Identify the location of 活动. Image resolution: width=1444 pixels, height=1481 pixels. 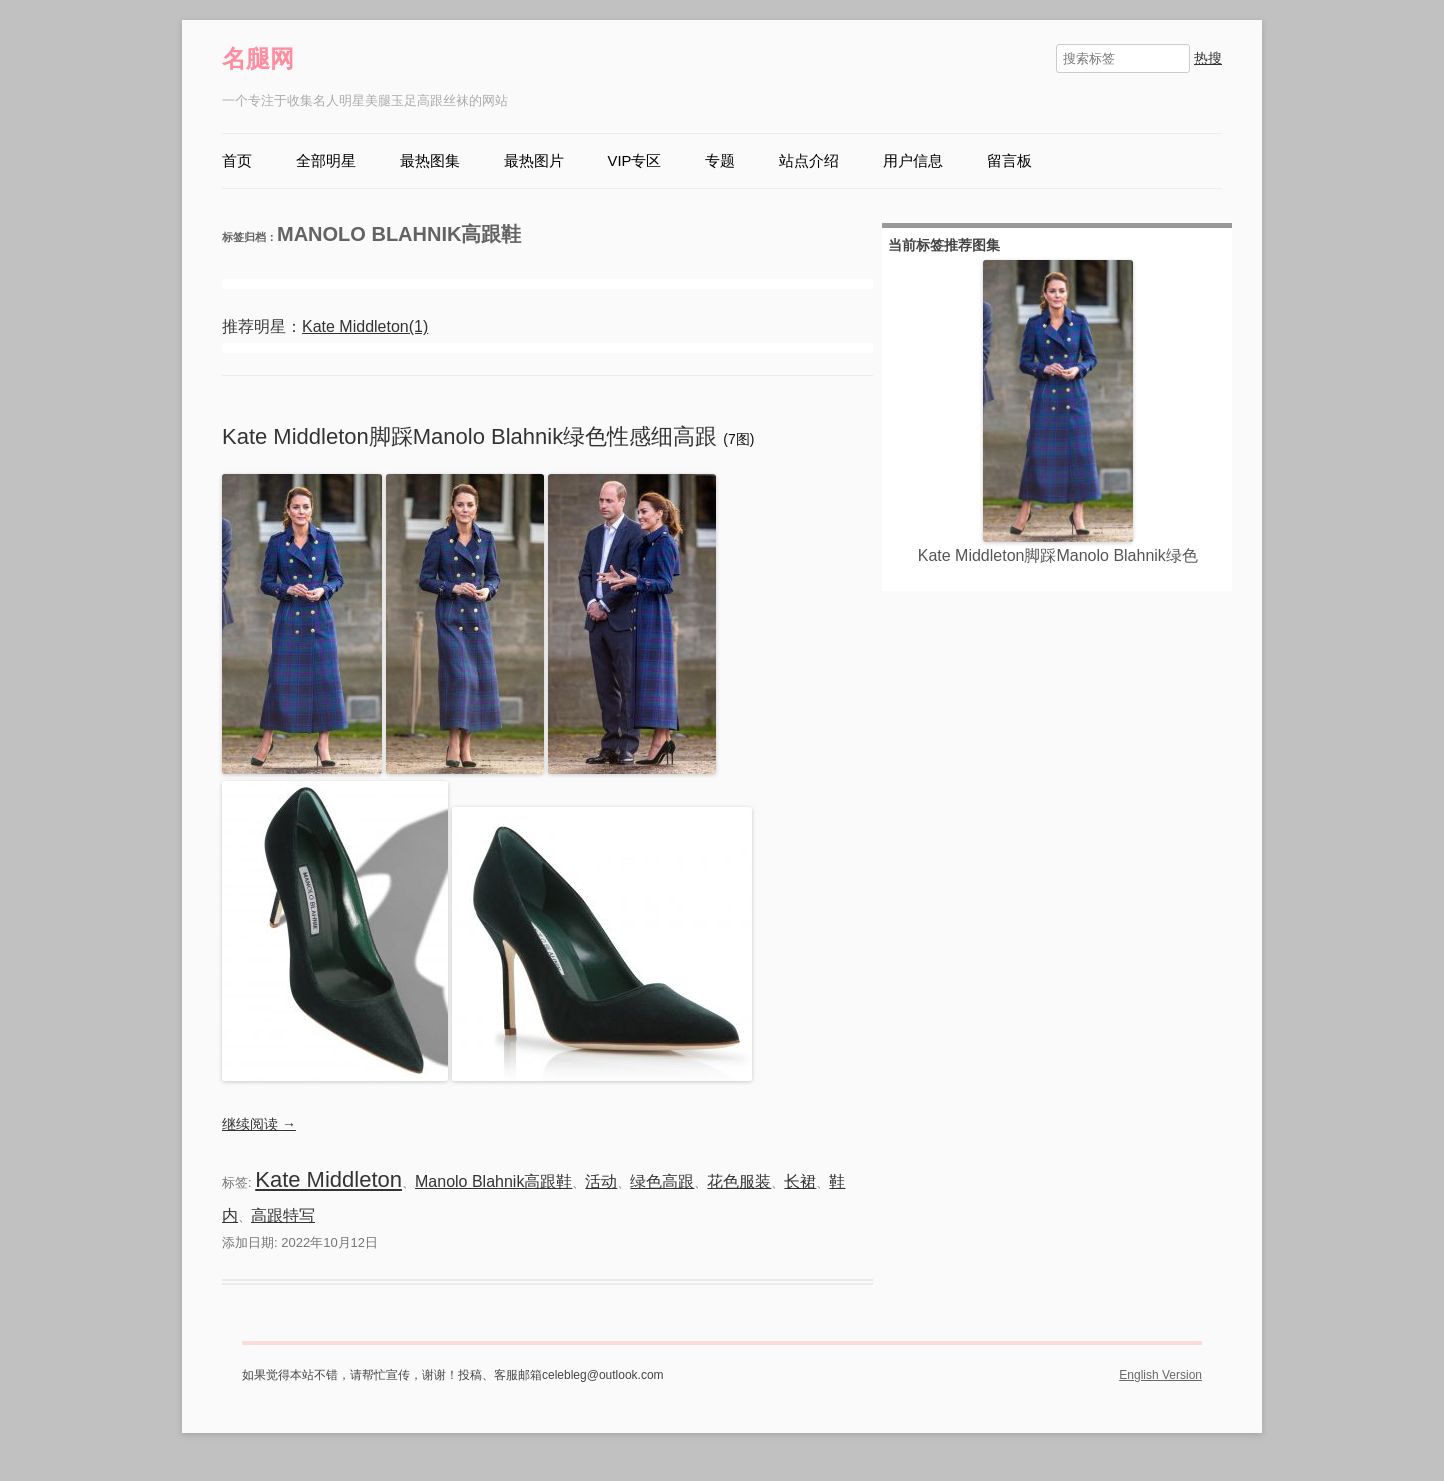
(601, 1181).